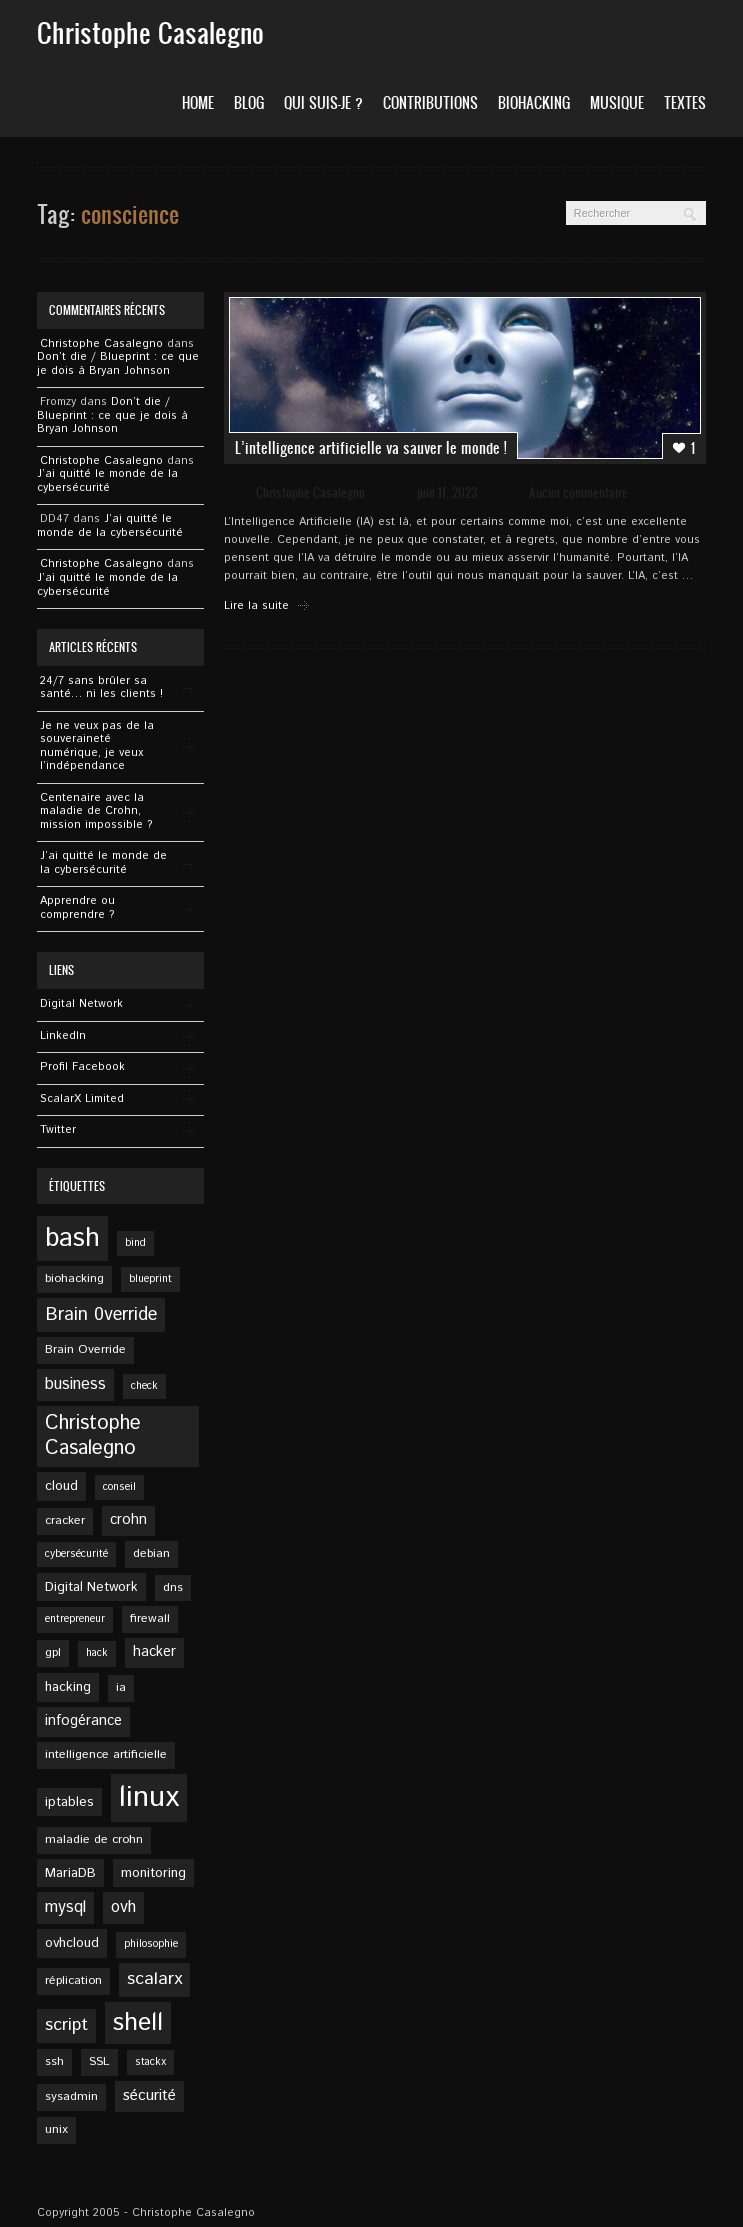  What do you see at coordinates (77, 908) in the screenshot?
I see `Apprendre ou comprendre ?` at bounding box center [77, 908].